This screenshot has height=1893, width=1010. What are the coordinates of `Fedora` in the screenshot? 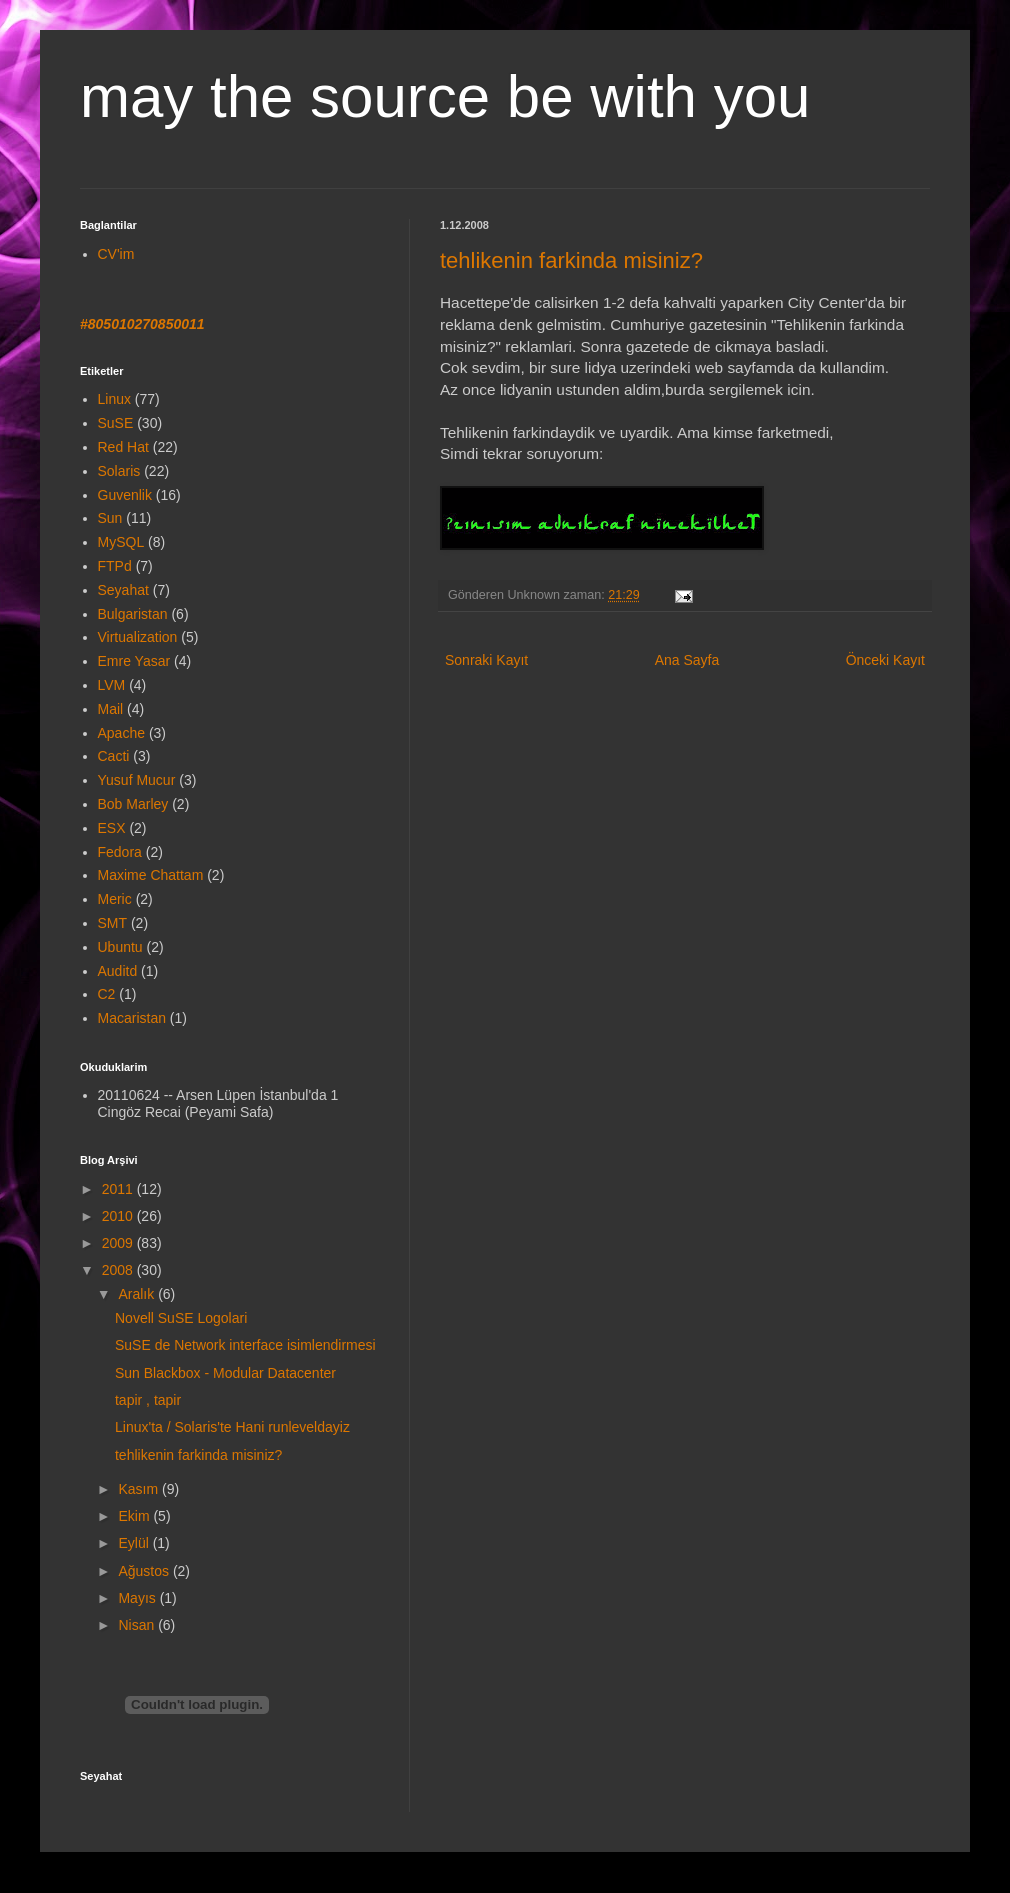 It's located at (120, 852).